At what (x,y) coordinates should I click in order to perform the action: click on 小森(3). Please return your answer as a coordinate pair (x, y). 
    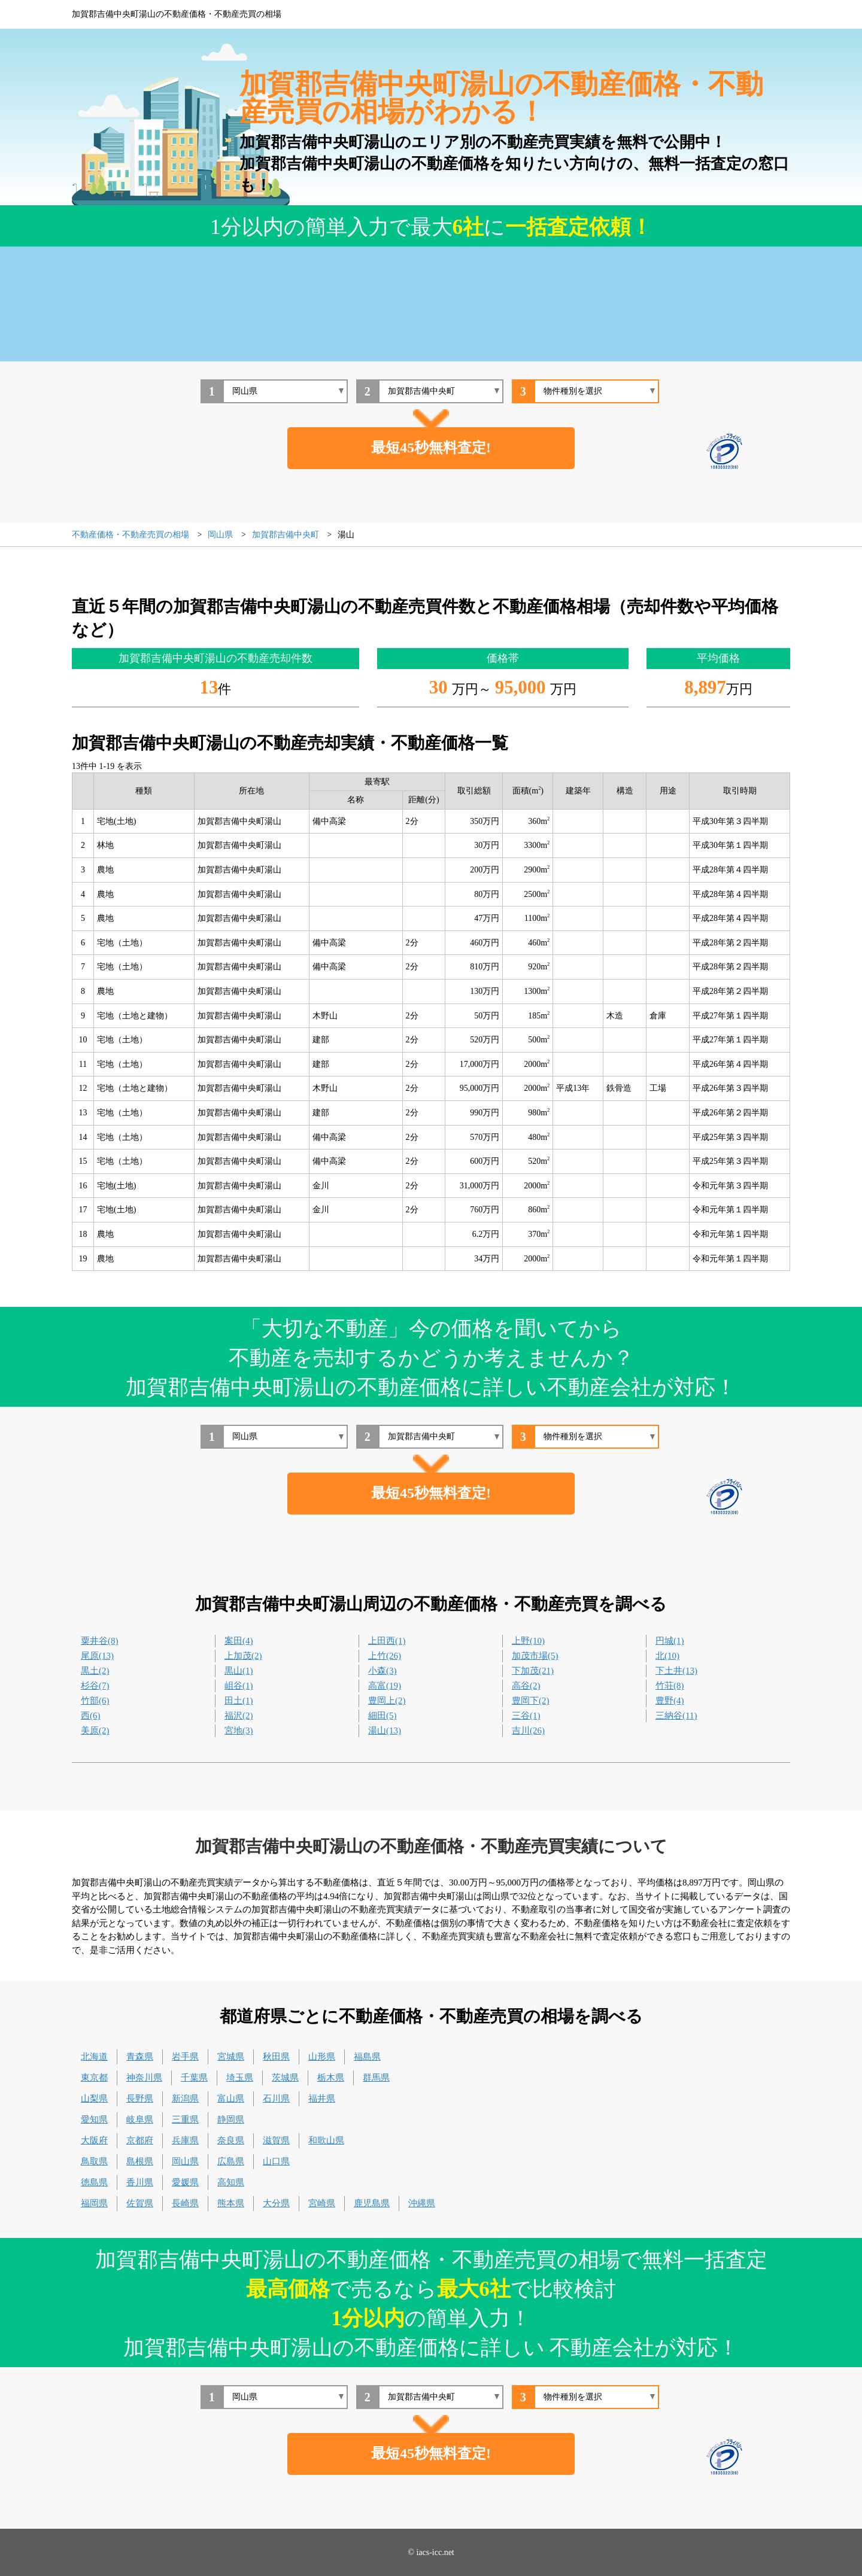
    Looking at the image, I should click on (382, 1670).